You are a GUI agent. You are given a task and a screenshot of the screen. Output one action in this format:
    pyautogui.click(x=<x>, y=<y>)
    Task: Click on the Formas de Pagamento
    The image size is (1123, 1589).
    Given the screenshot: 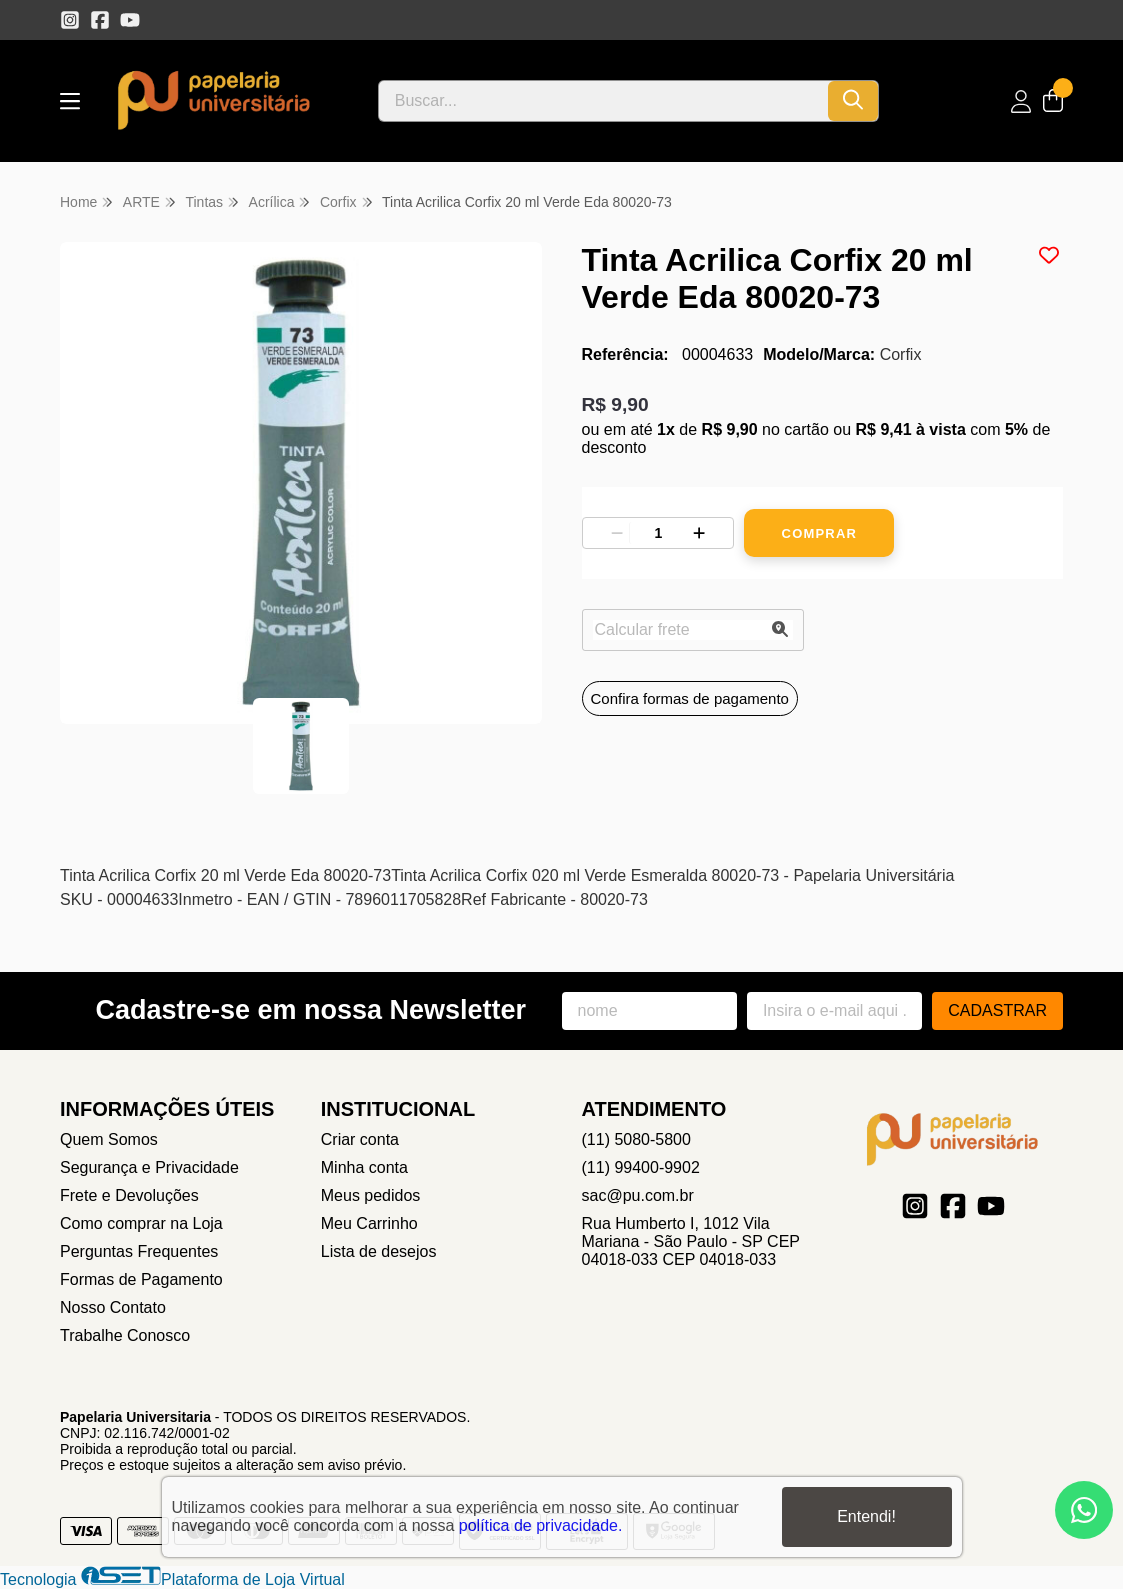 What is the action you would take?
    pyautogui.click(x=141, y=1279)
    